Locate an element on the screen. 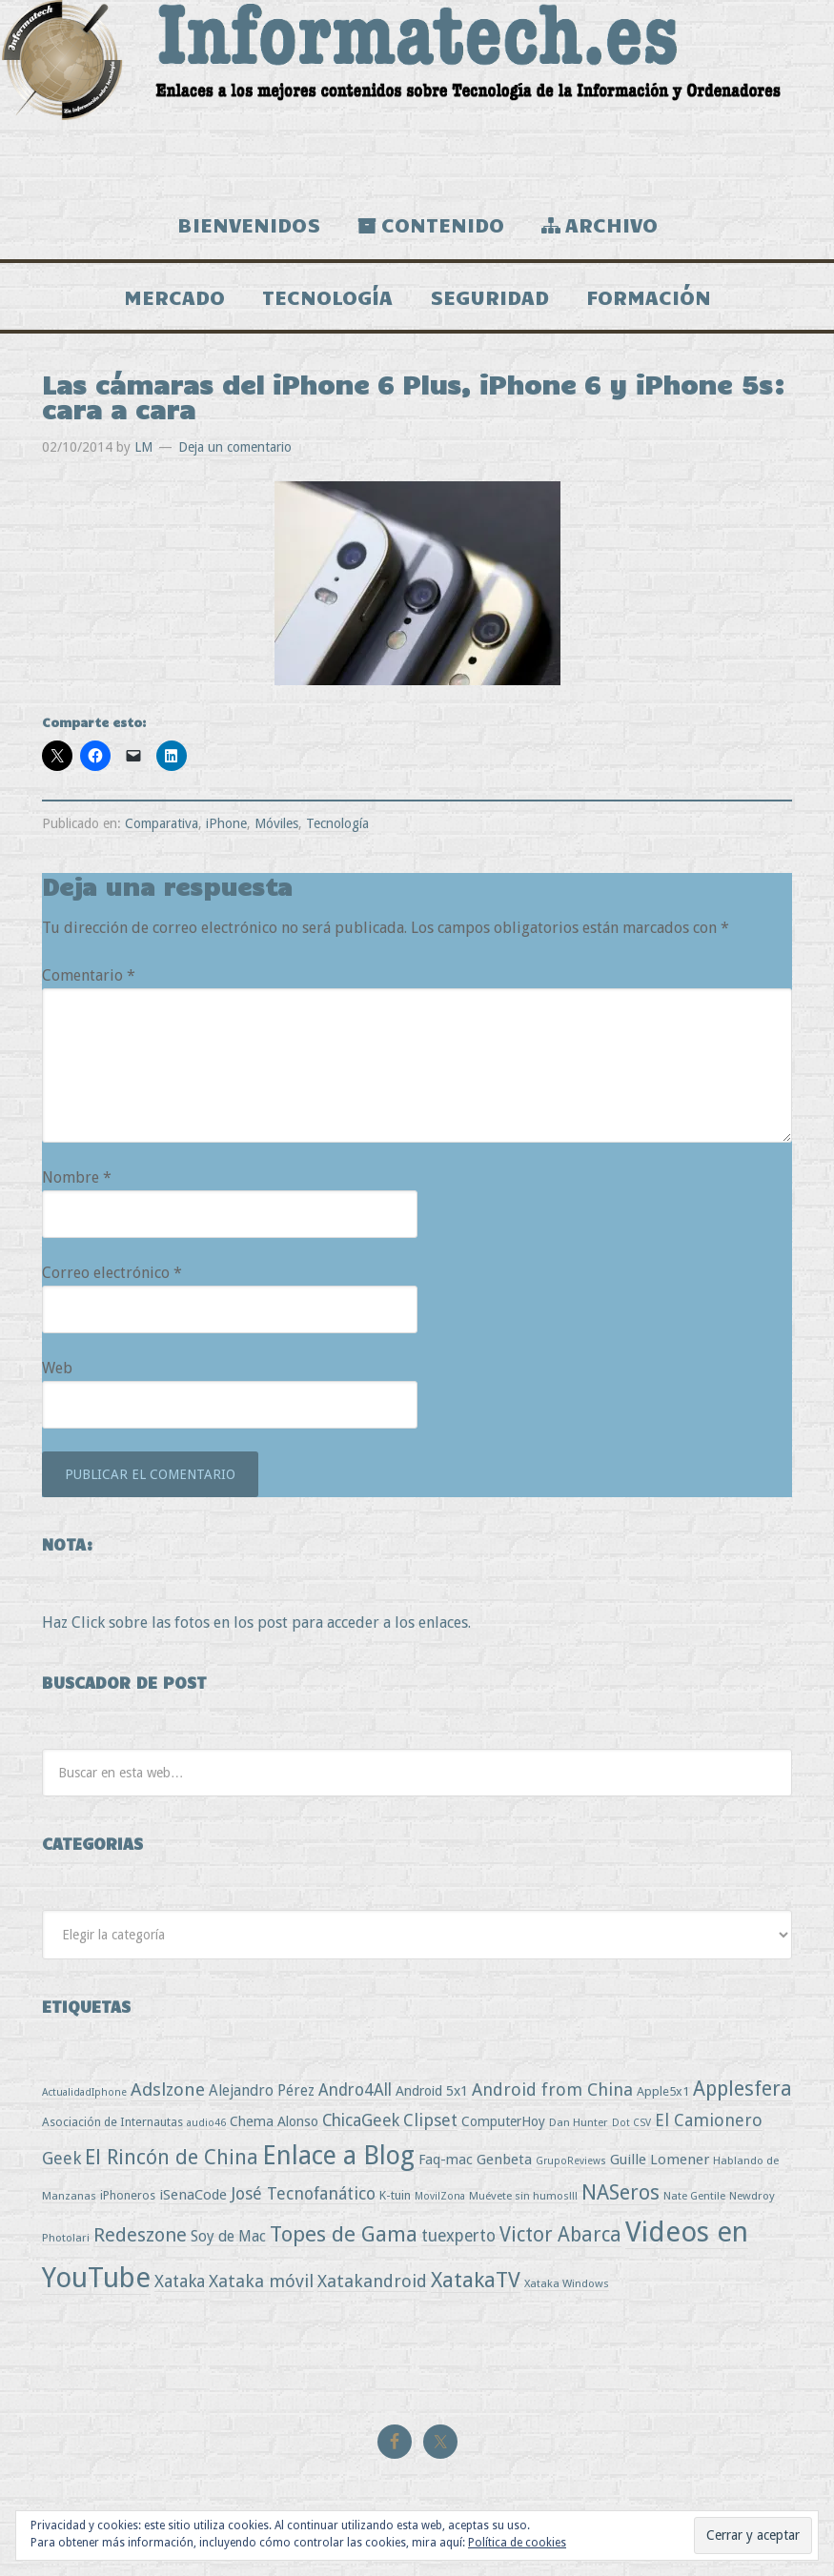 The height and width of the screenshot is (2576, 834). iPhone is located at coordinates (226, 823).